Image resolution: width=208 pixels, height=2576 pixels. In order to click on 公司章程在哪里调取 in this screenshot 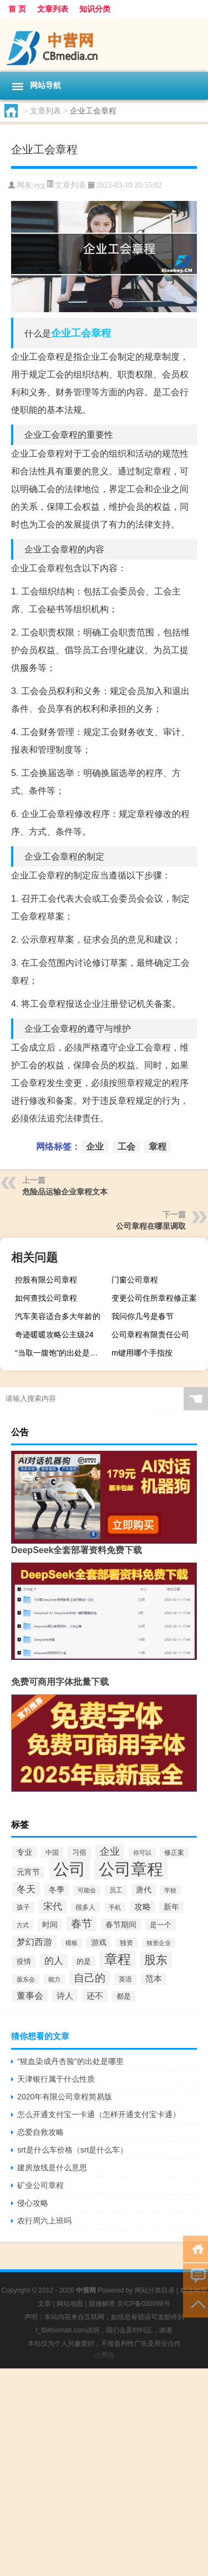, I will do `click(151, 1226)`.